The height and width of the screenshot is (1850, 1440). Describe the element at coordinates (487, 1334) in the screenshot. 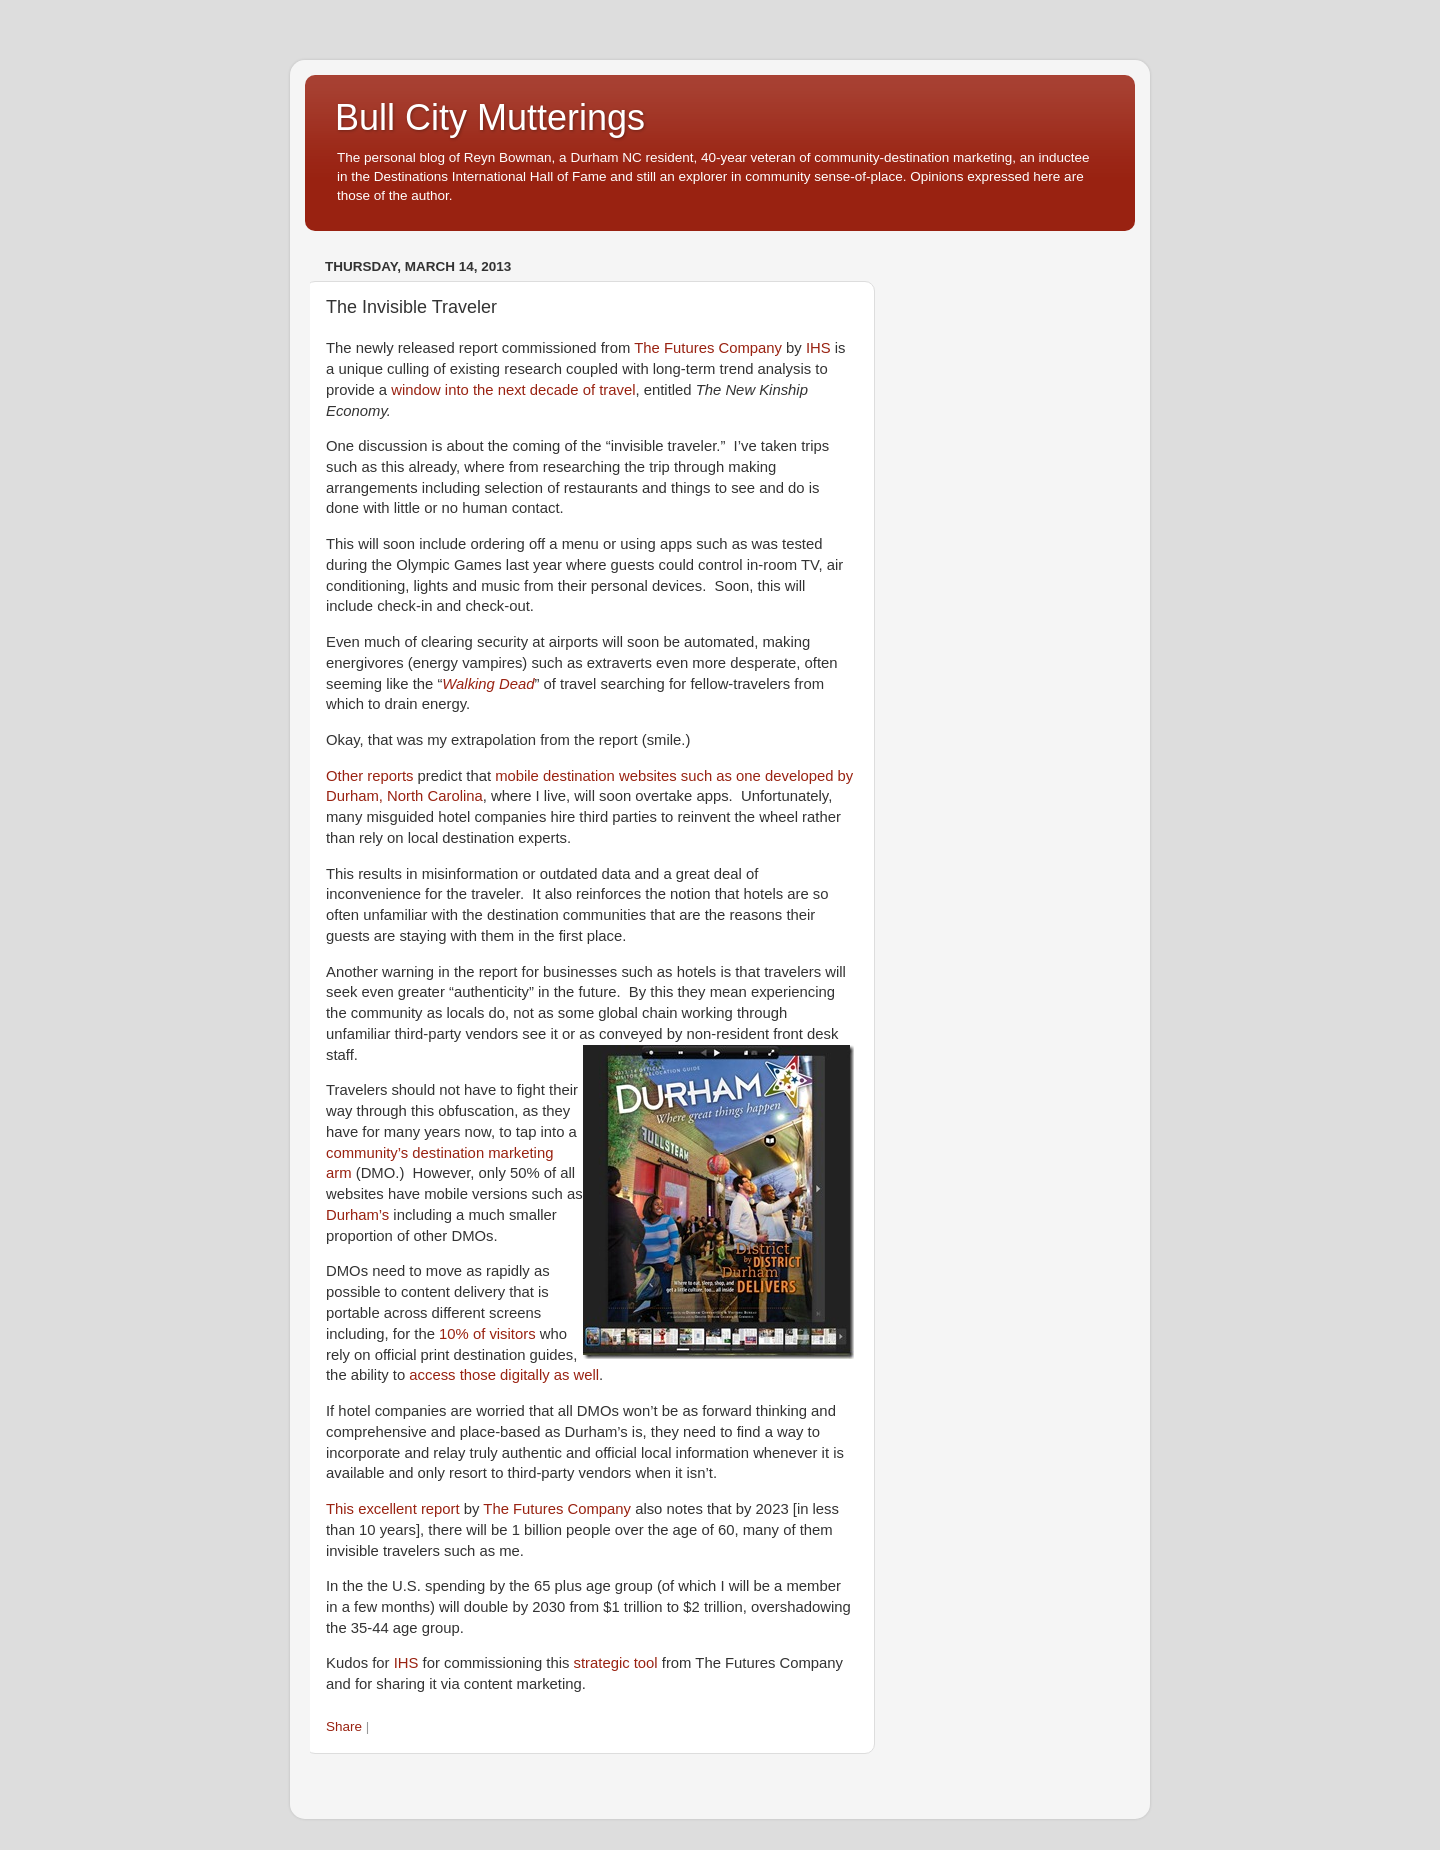

I see `10% of visitors` at that location.